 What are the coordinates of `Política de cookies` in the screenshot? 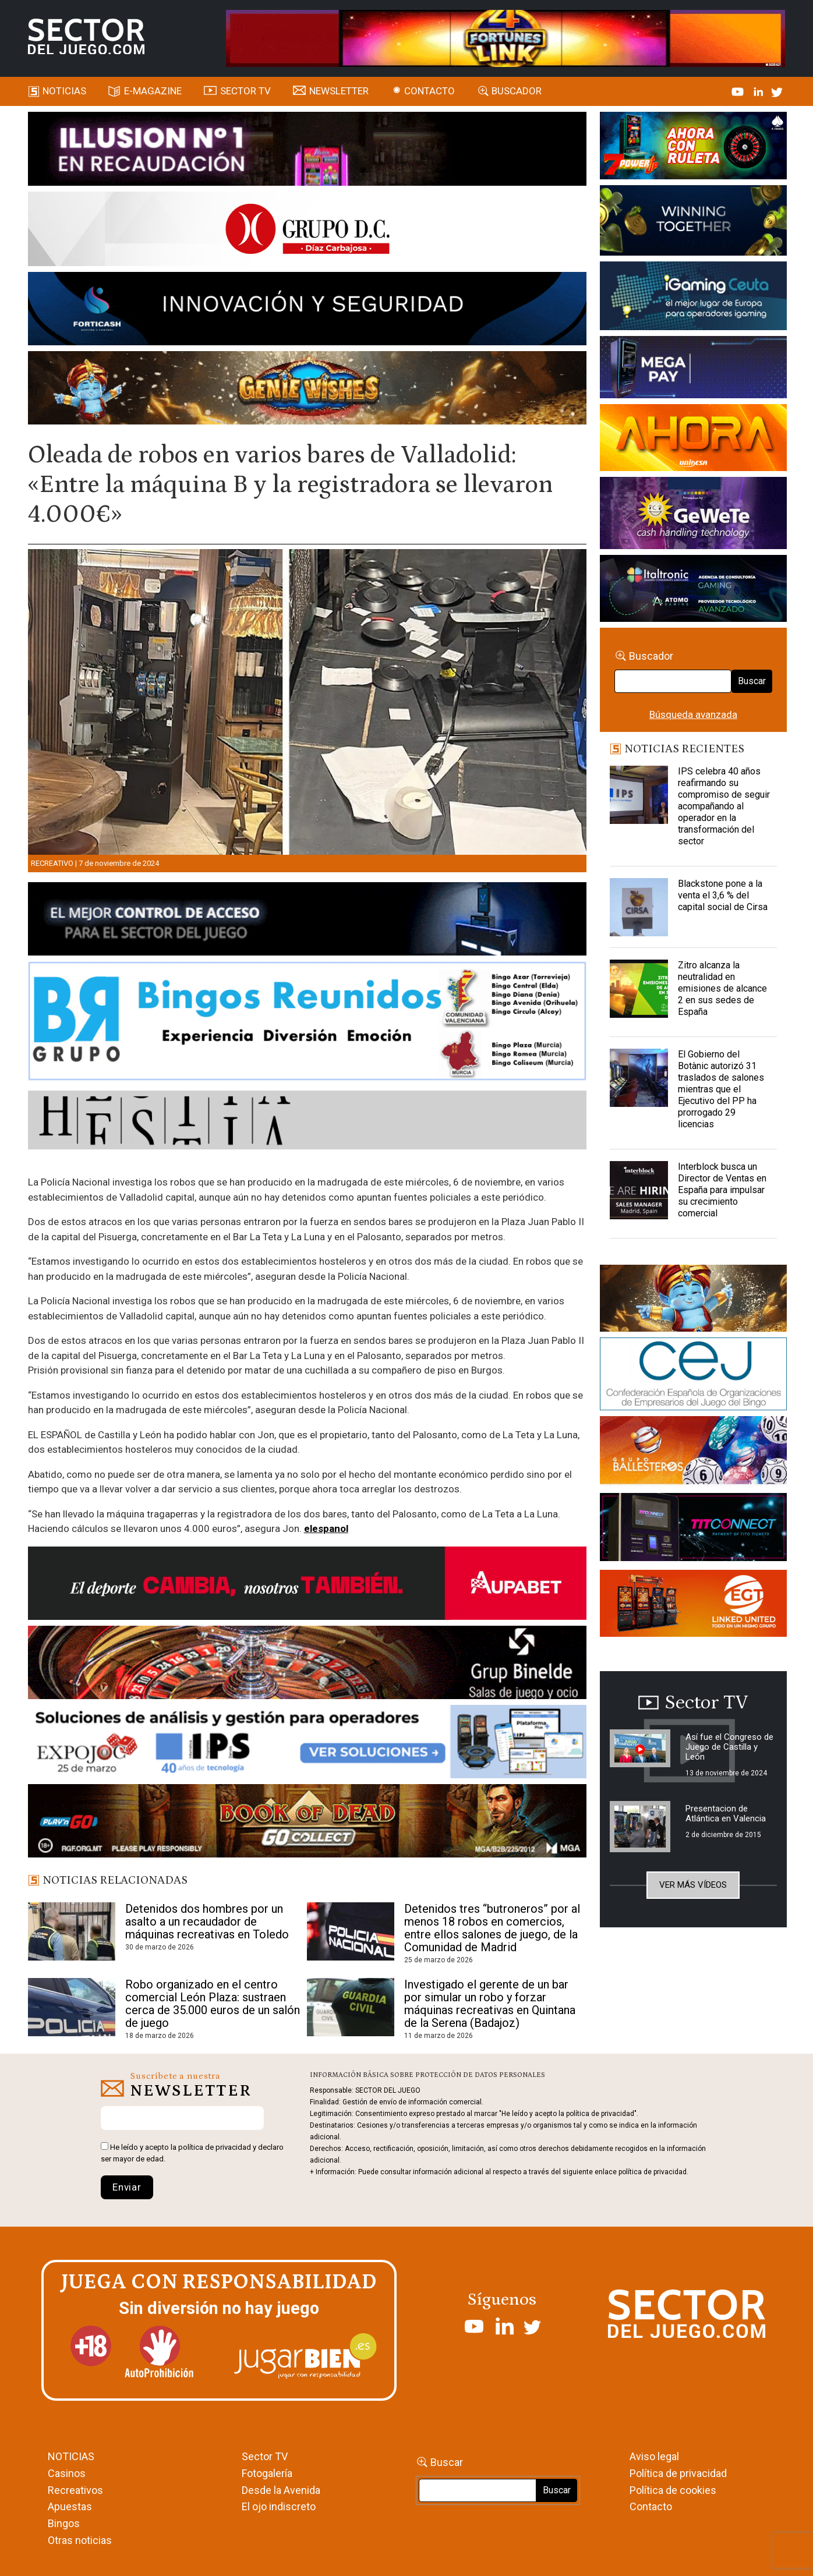 It's located at (673, 2490).